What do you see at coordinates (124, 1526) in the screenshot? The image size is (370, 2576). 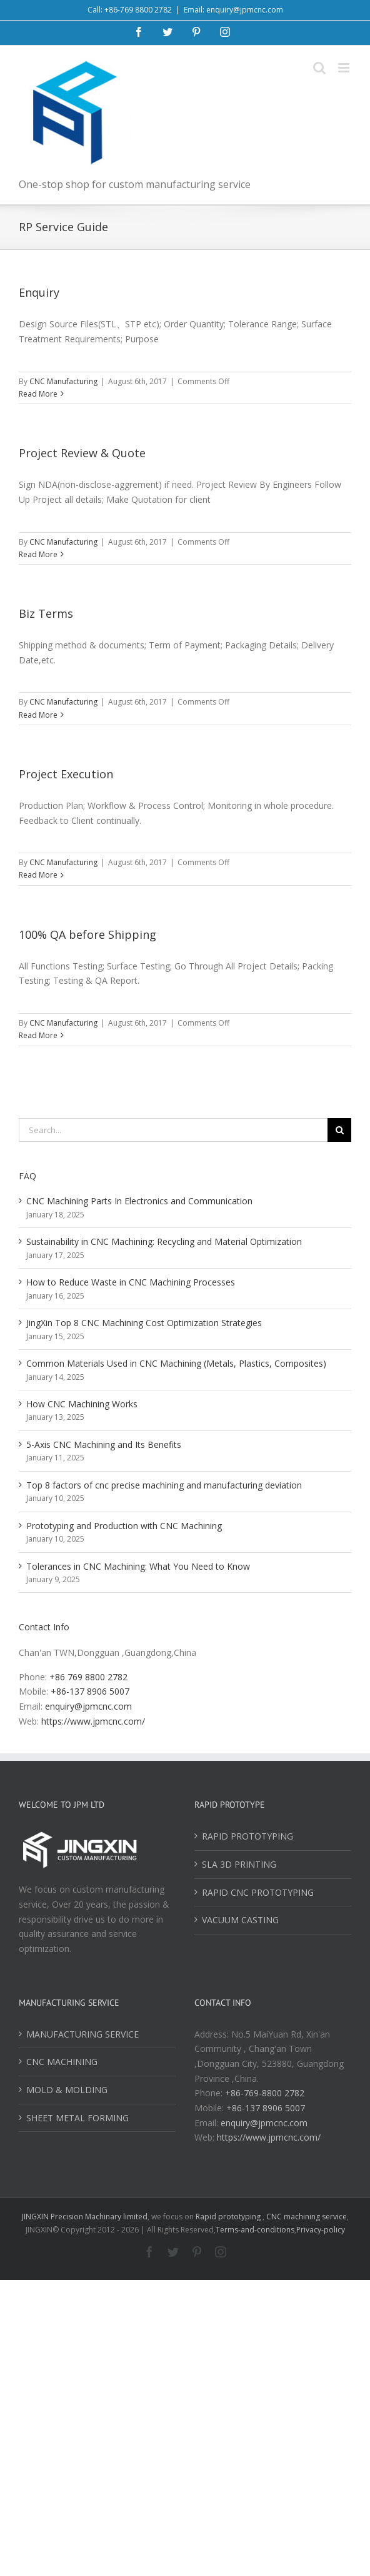 I see `Prototyping and Production with CNC Machining` at bounding box center [124, 1526].